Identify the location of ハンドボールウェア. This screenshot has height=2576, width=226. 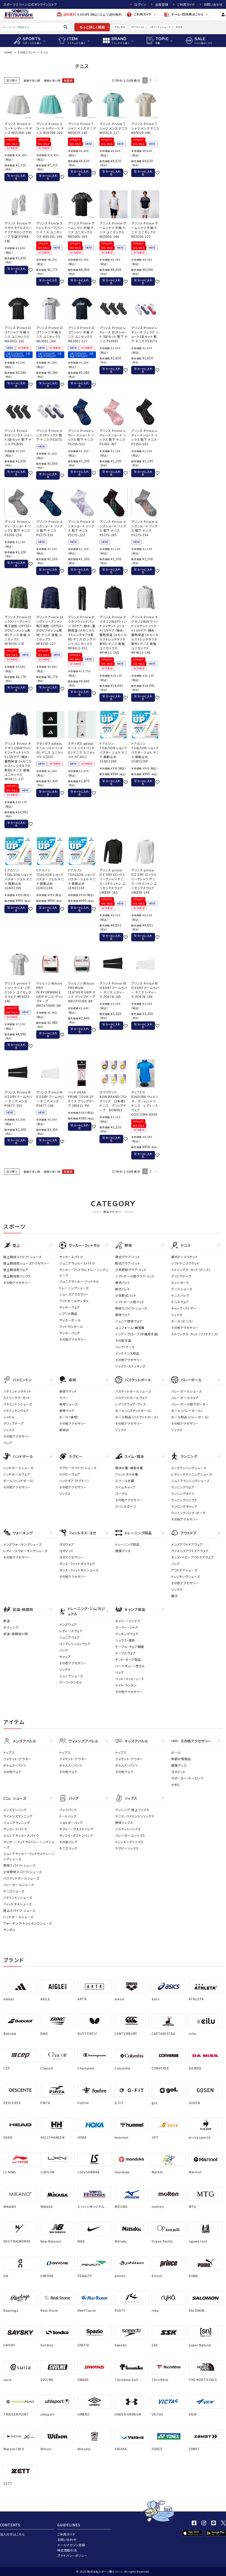
(16, 1474).